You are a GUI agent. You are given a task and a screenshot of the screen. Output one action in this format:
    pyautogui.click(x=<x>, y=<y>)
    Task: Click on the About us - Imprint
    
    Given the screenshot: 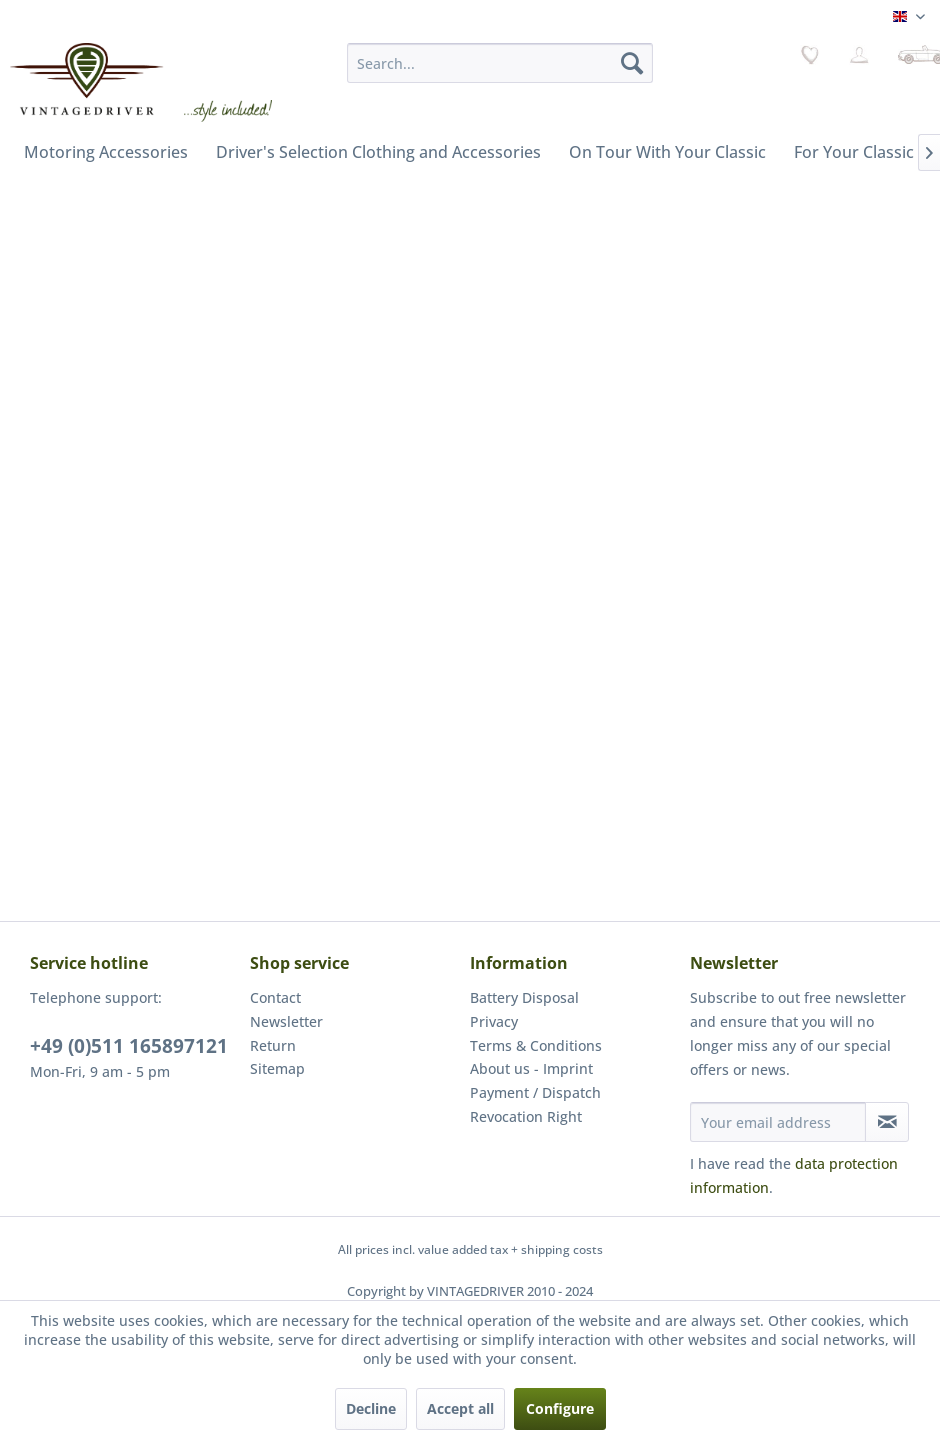 What is the action you would take?
    pyautogui.click(x=531, y=1068)
    